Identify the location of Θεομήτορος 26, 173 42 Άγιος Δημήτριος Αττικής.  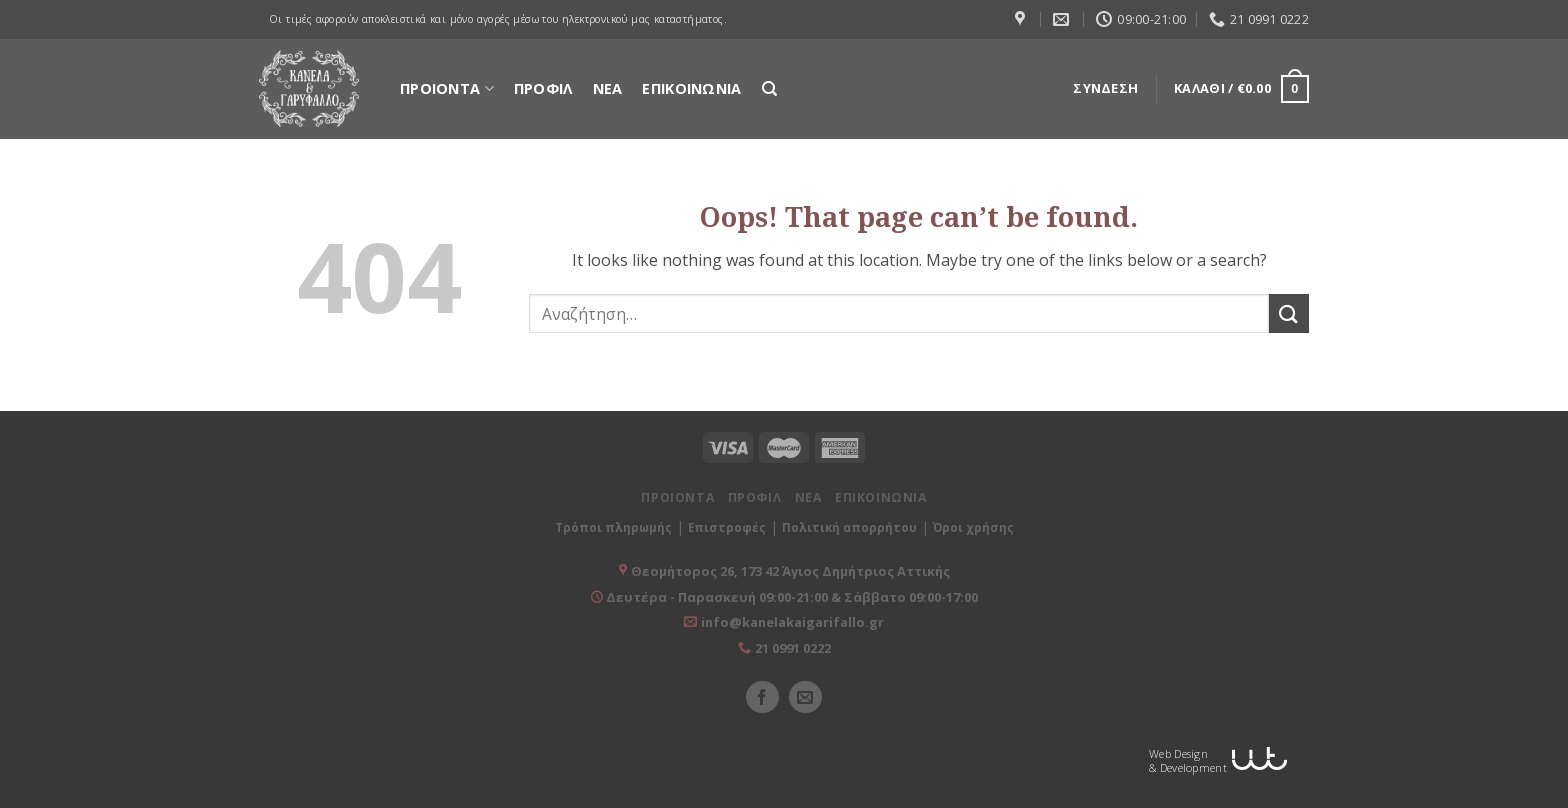
(790, 571).